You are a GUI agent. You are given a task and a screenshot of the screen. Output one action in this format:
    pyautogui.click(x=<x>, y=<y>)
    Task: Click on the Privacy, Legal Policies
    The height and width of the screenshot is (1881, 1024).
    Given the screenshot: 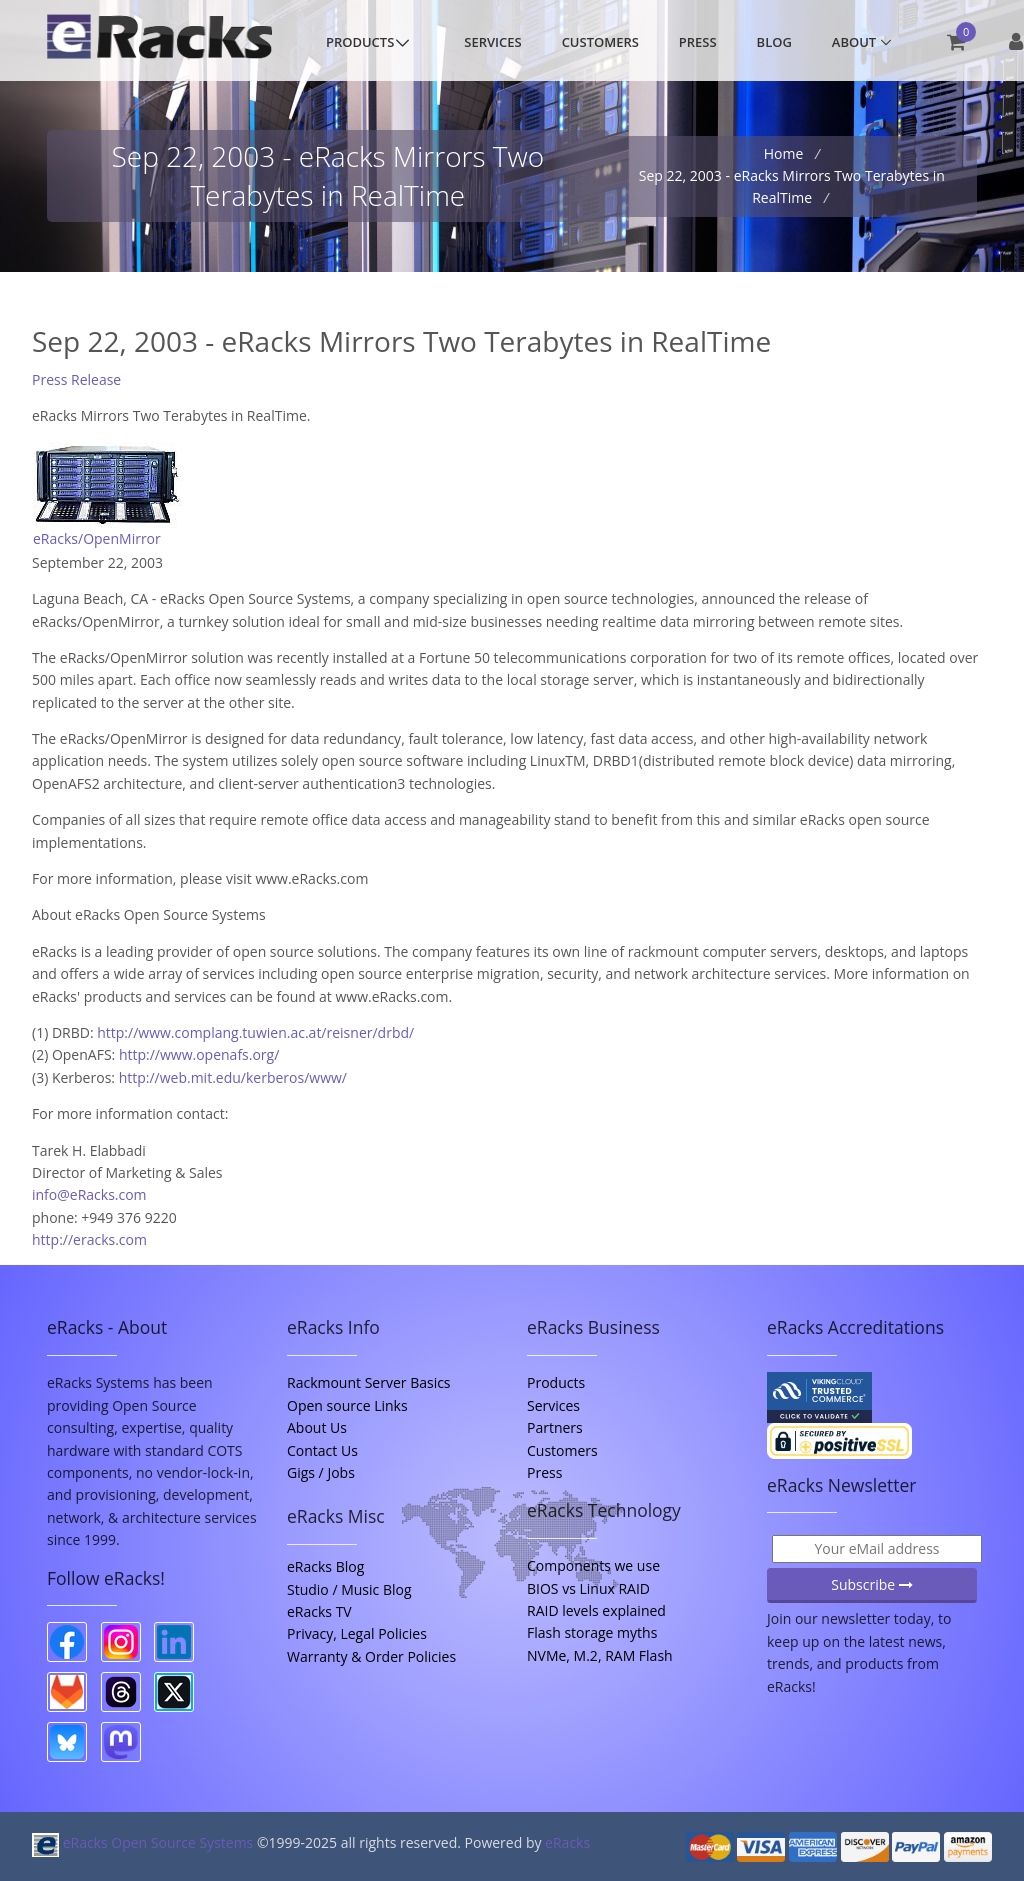 What is the action you would take?
    pyautogui.click(x=357, y=1633)
    